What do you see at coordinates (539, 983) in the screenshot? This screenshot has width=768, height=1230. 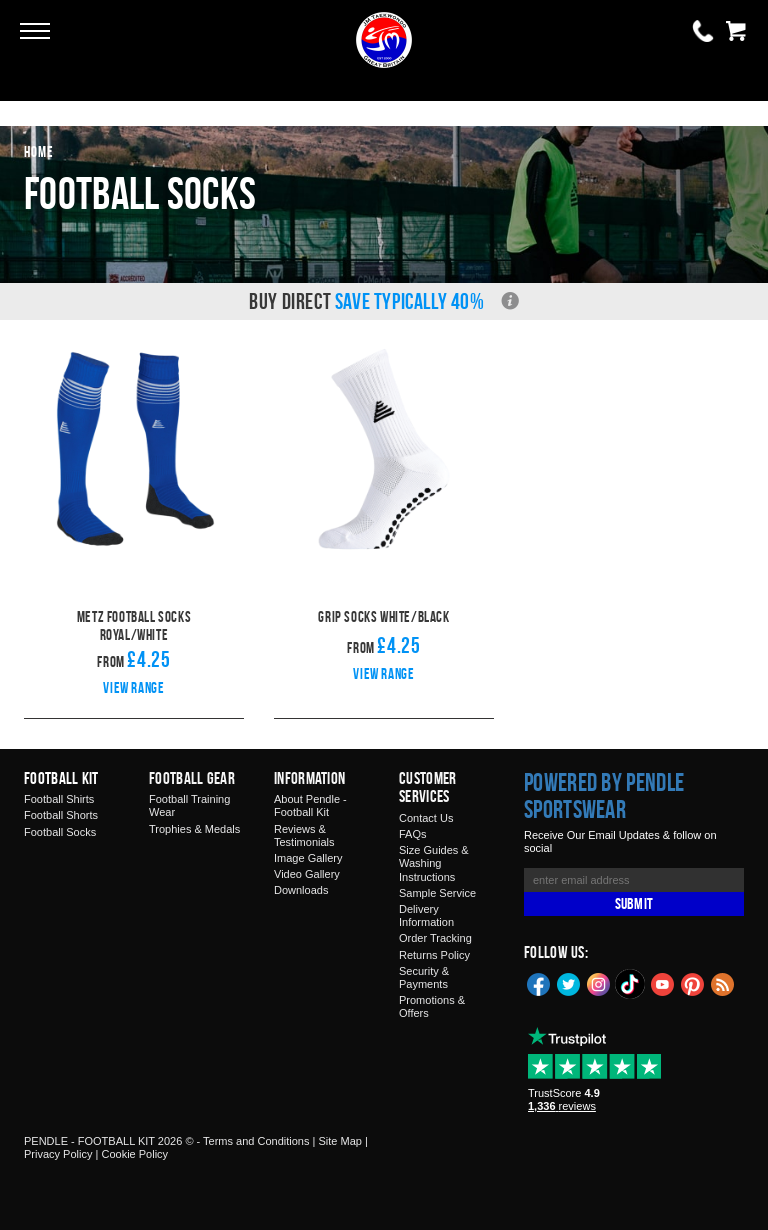 I see `Facebook` at bounding box center [539, 983].